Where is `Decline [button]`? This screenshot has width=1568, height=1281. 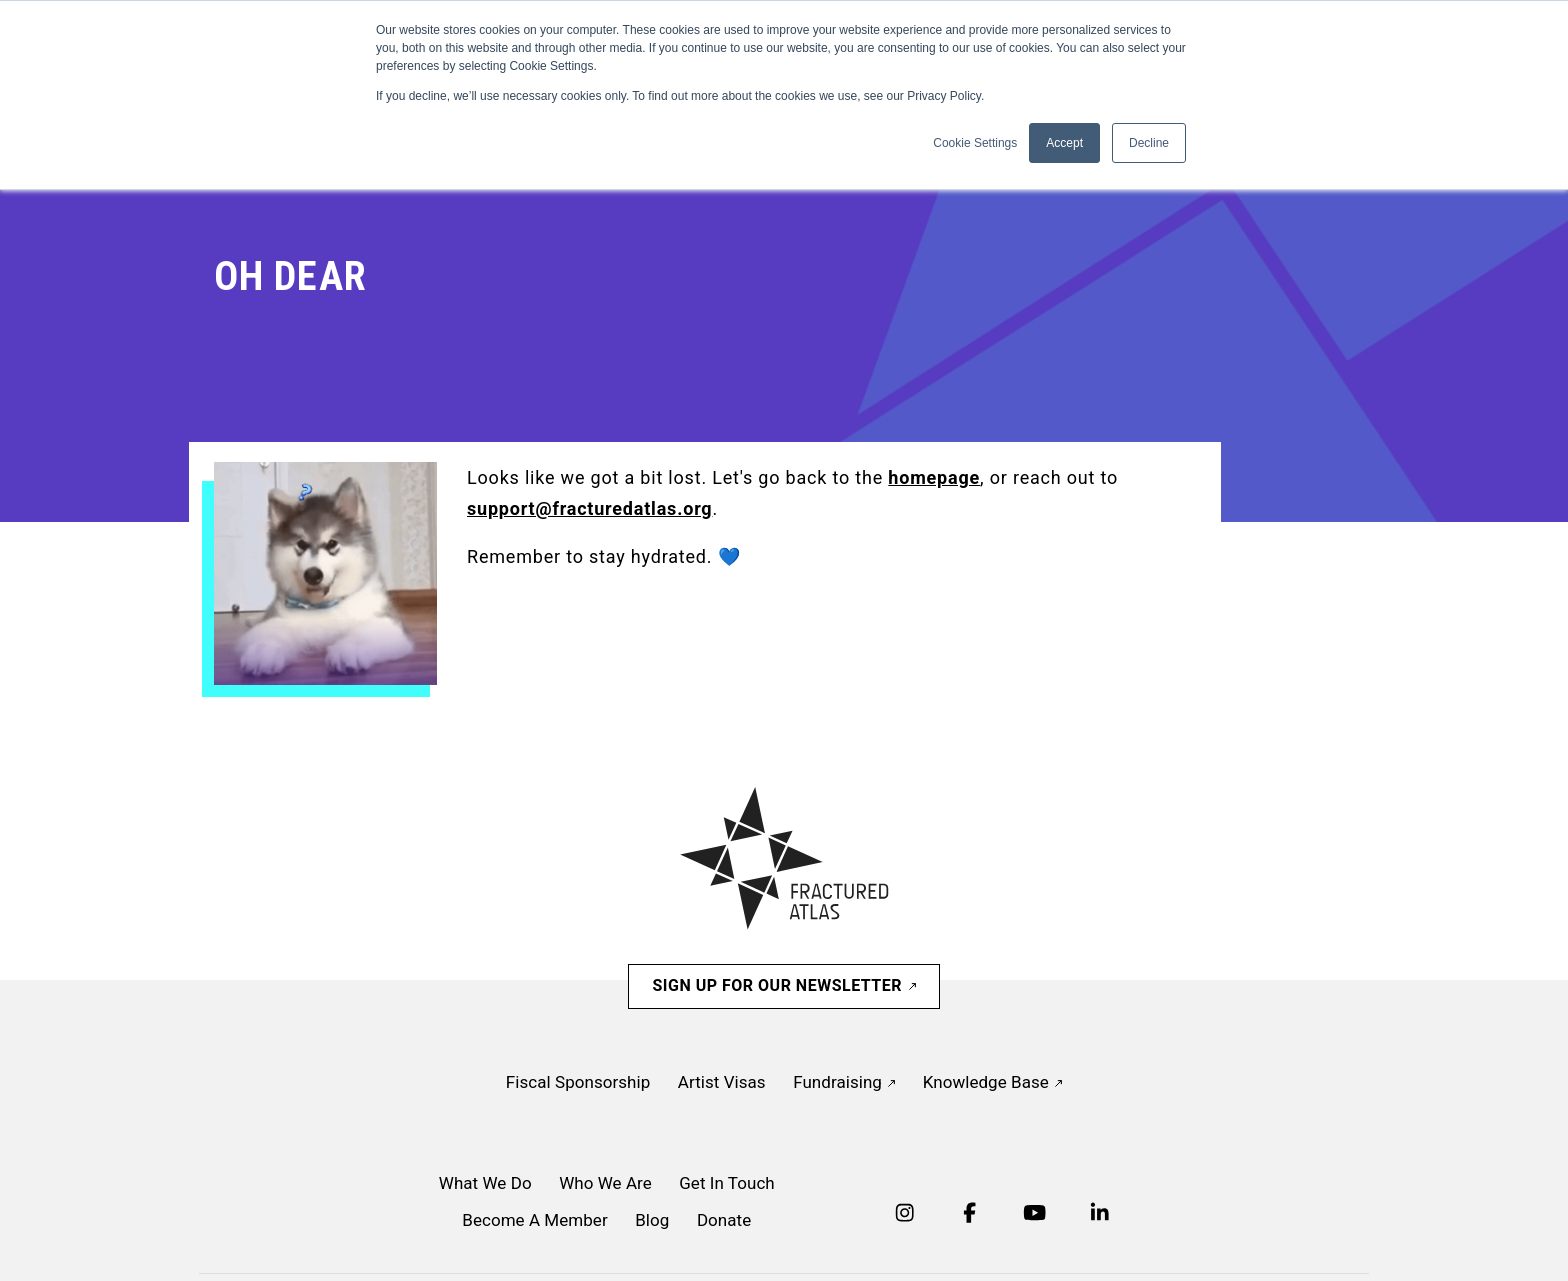 Decline [button] is located at coordinates (1149, 143).